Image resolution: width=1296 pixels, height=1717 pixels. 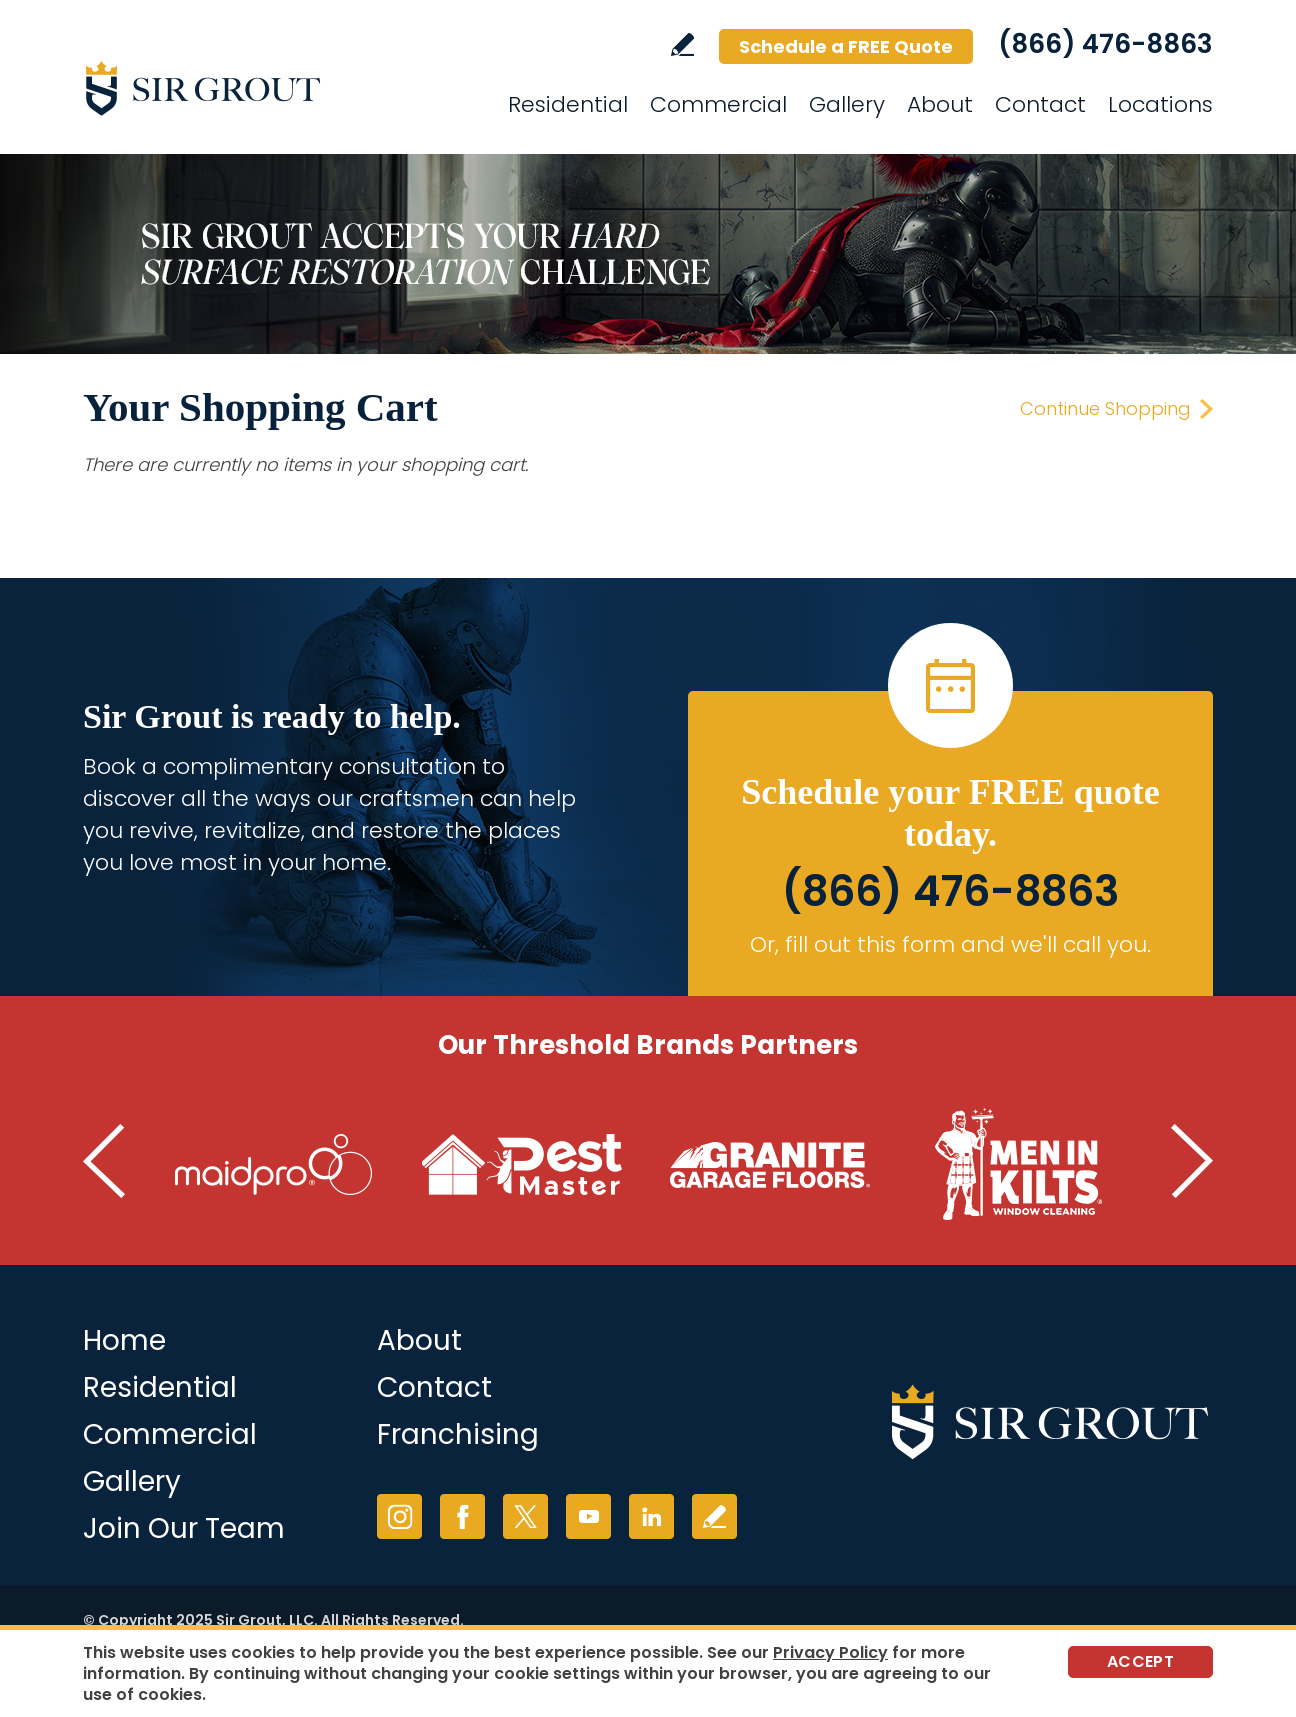 What do you see at coordinates (1160, 104) in the screenshot?
I see `Locations [Go to Locations]` at bounding box center [1160, 104].